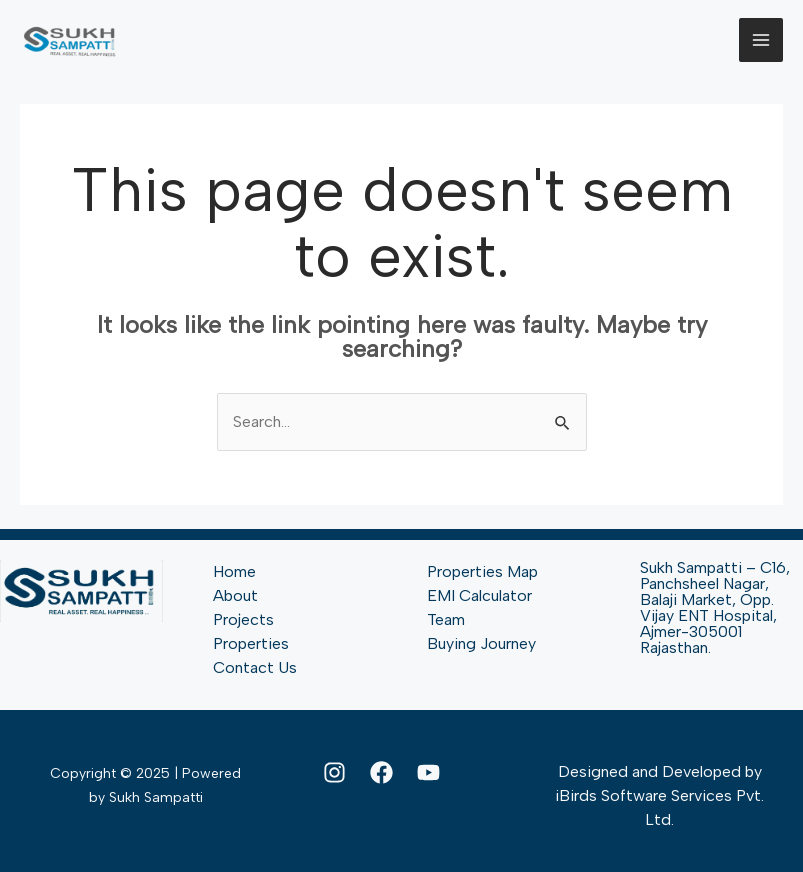  What do you see at coordinates (243, 619) in the screenshot?
I see `Projects` at bounding box center [243, 619].